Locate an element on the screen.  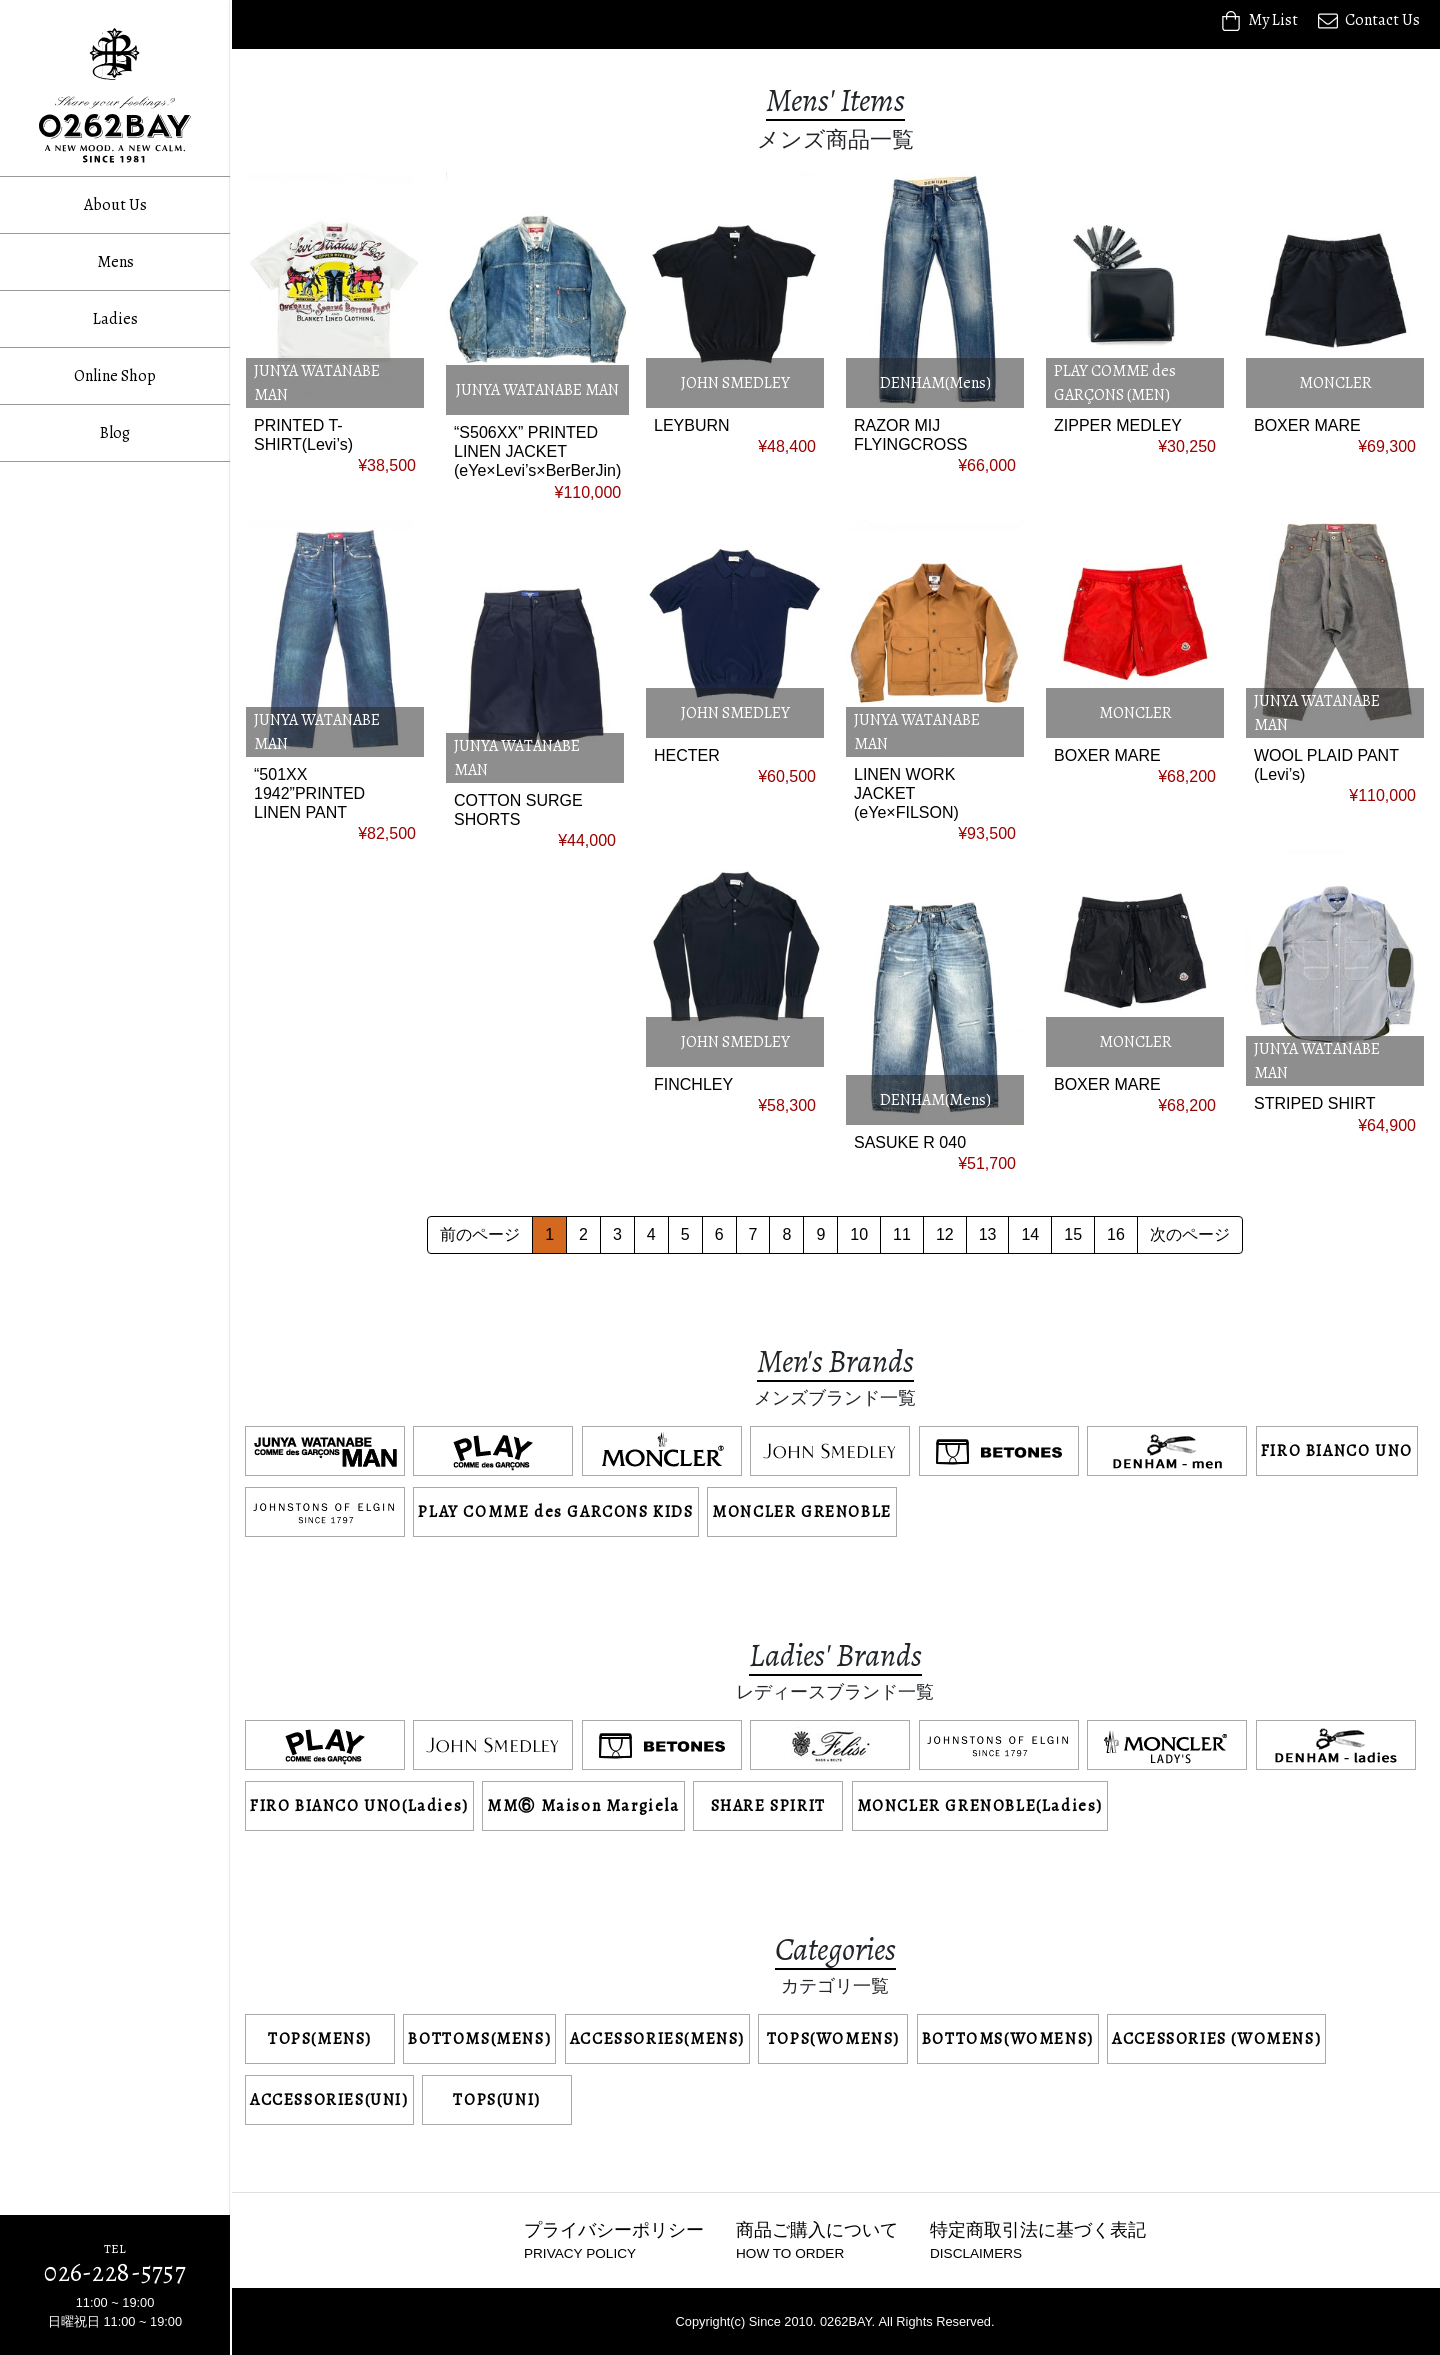
ACCESSORIES (WOMENS) is located at coordinates (1216, 2039).